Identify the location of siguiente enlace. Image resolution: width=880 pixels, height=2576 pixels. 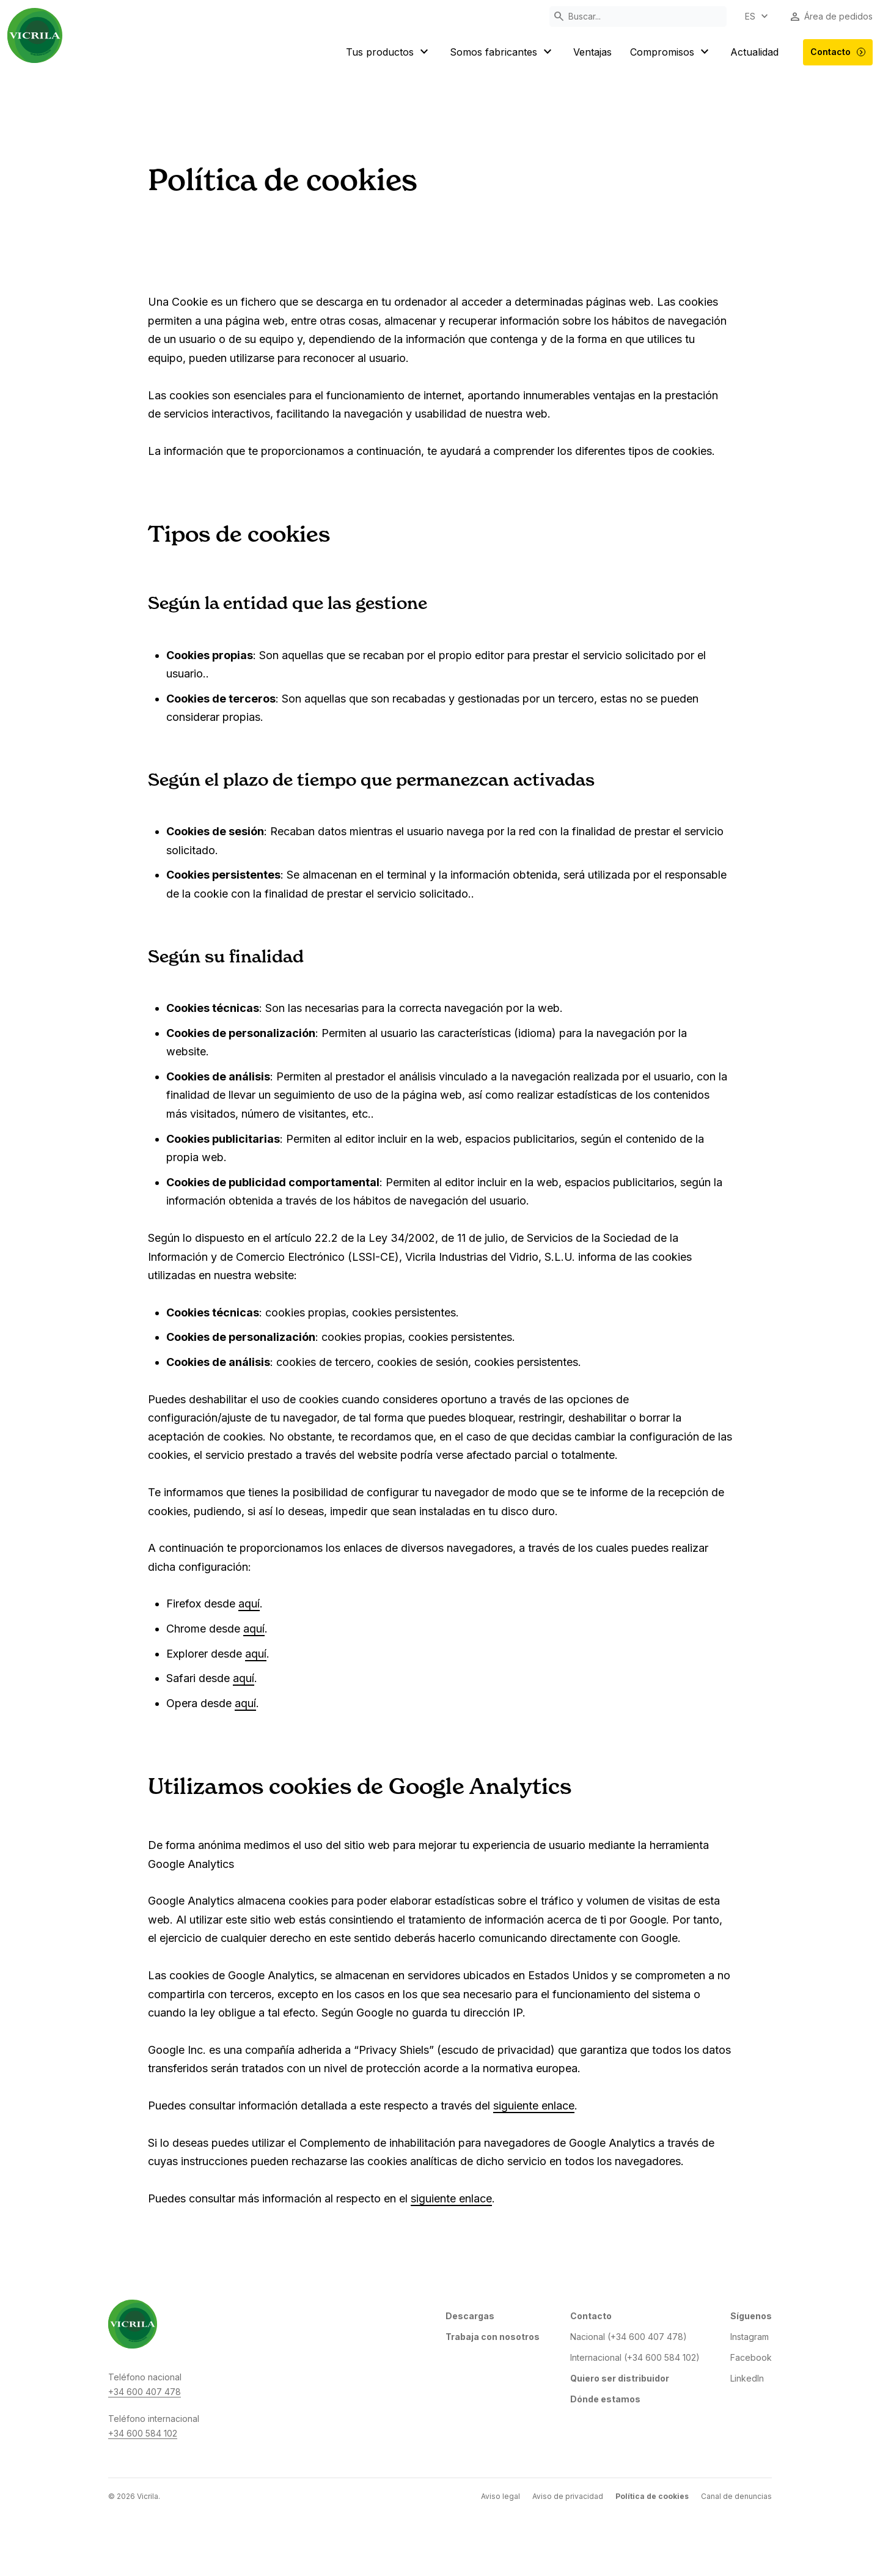
(533, 2105).